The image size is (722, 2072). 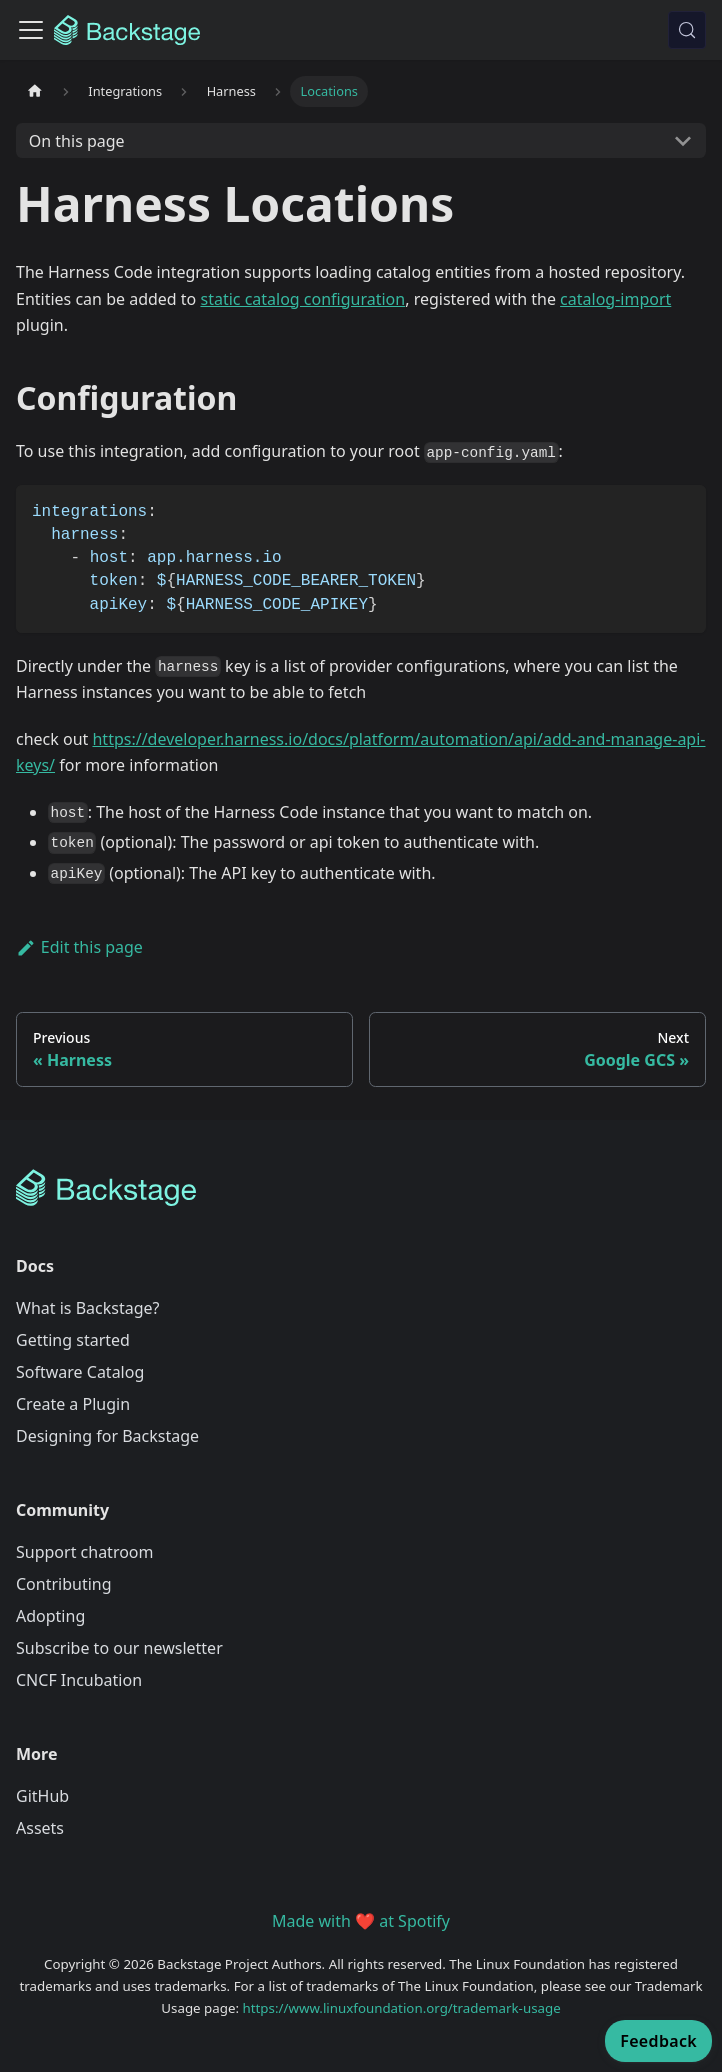 I want to click on CNCF Incubation, so click(x=79, y=1680).